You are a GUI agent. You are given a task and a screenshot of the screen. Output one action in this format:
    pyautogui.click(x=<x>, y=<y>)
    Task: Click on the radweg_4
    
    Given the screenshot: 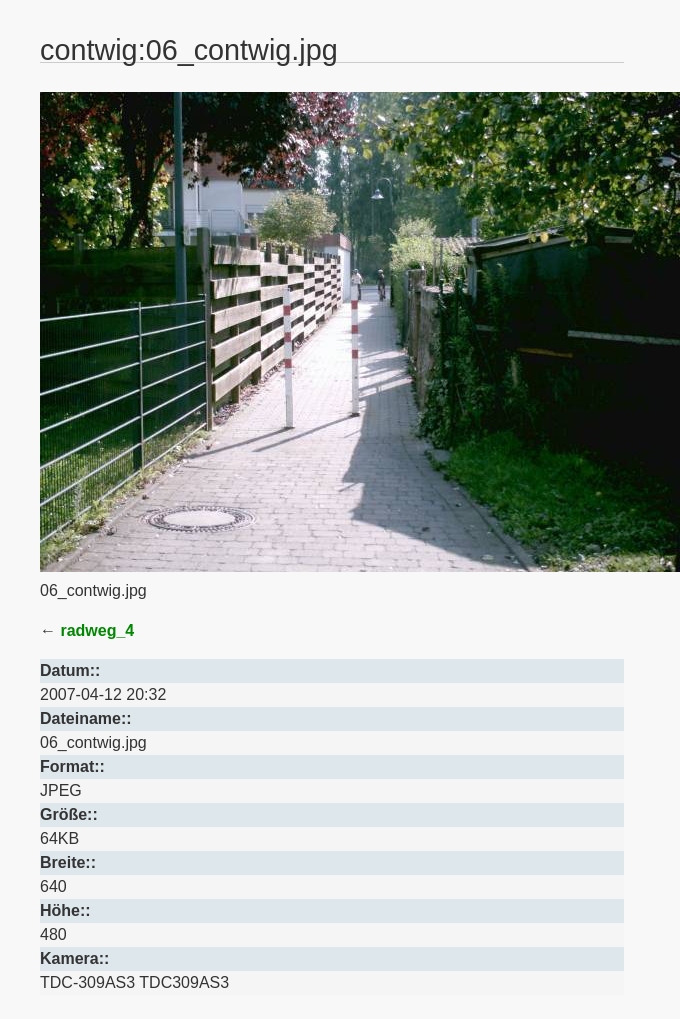 What is the action you would take?
    pyautogui.click(x=97, y=630)
    